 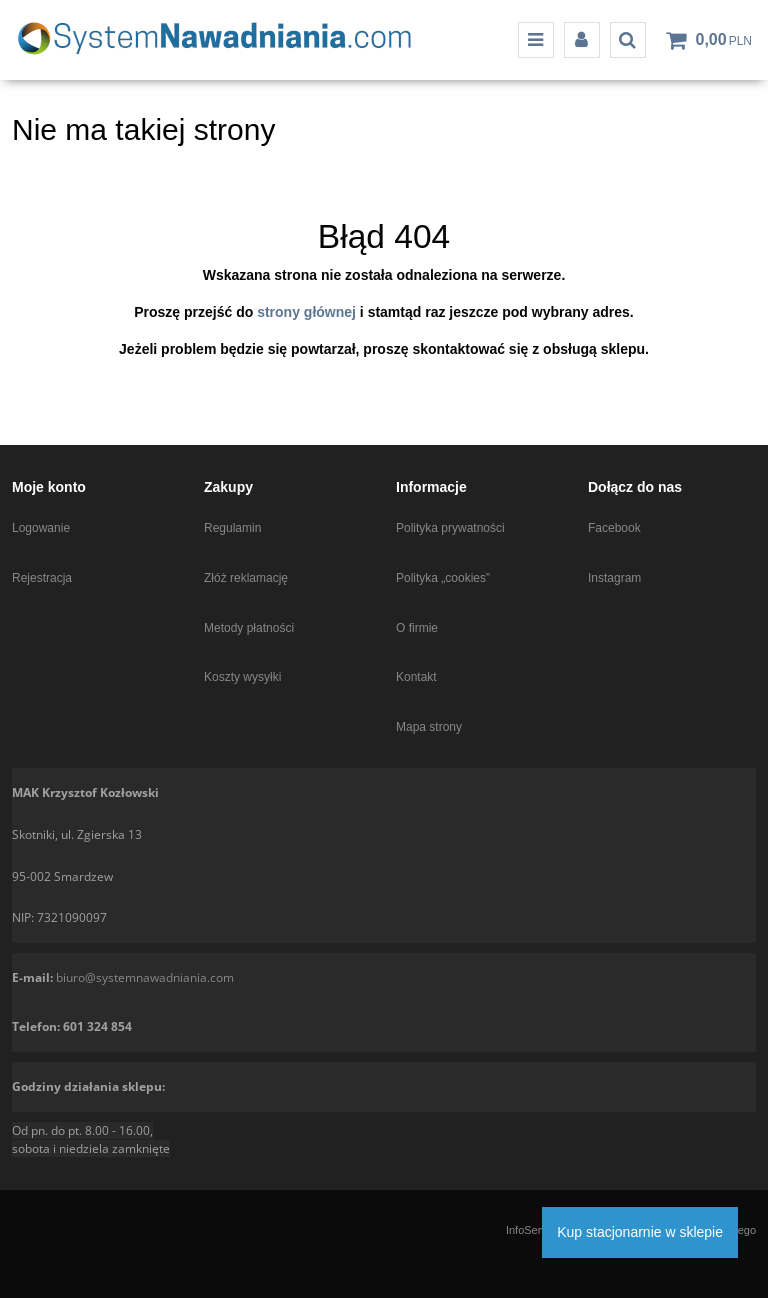 I want to click on Kup stacjonarnie w sklepie, so click(x=640, y=1232).